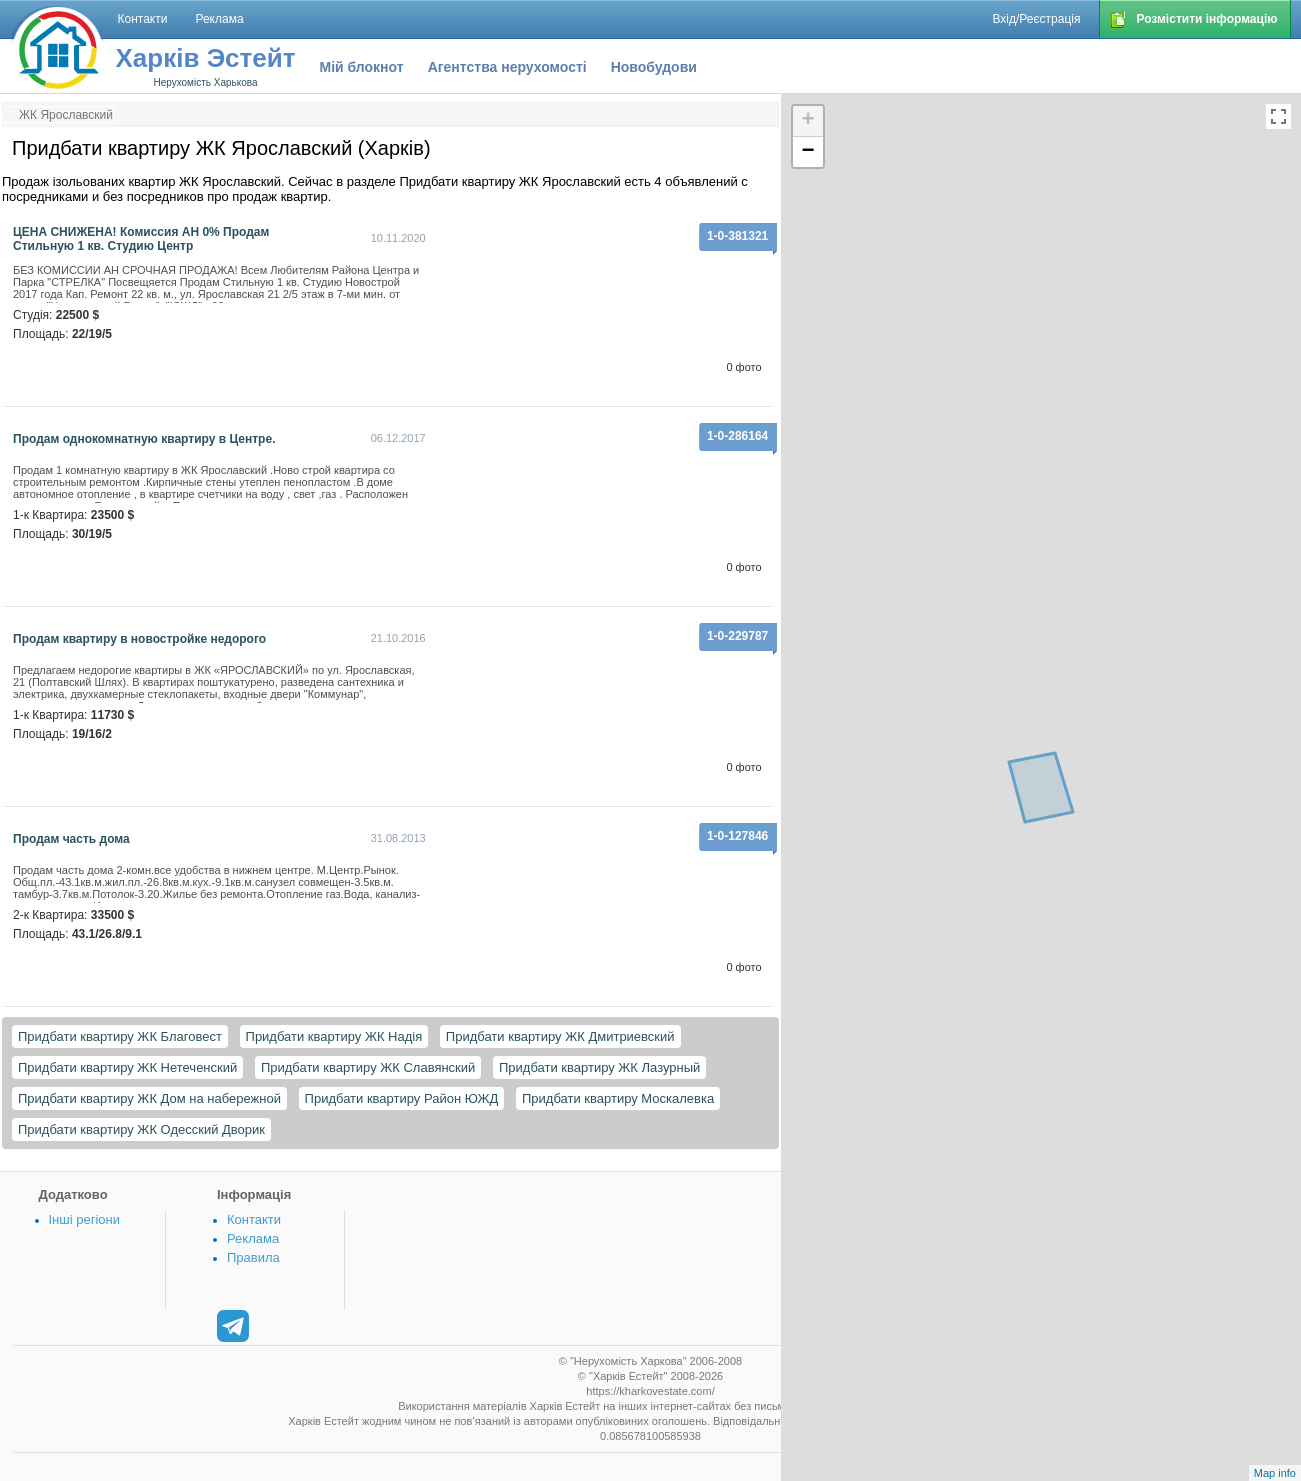 Image resolution: width=1301 pixels, height=1481 pixels. Describe the element at coordinates (253, 1238) in the screenshot. I see `Реклама` at that location.